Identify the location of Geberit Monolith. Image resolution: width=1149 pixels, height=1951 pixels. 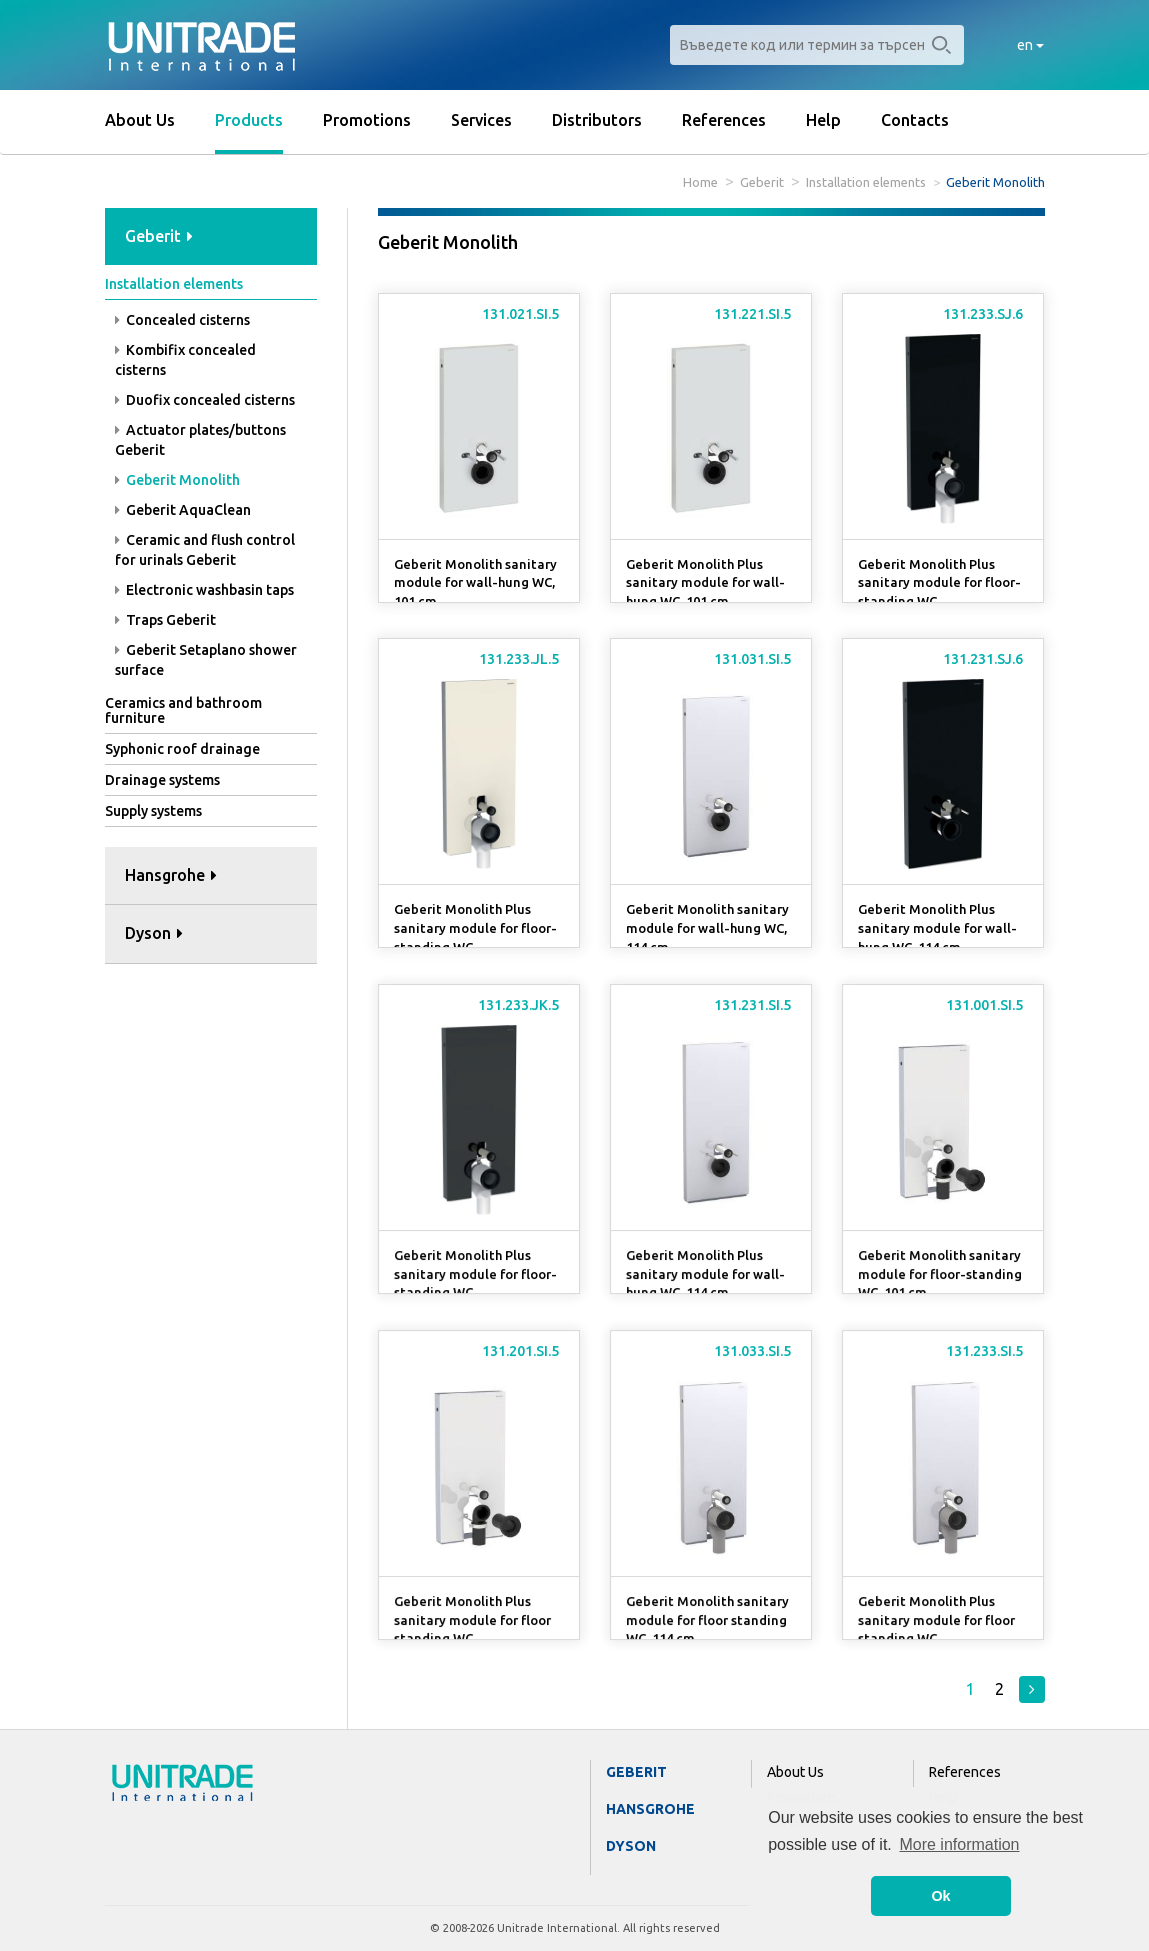
(177, 480).